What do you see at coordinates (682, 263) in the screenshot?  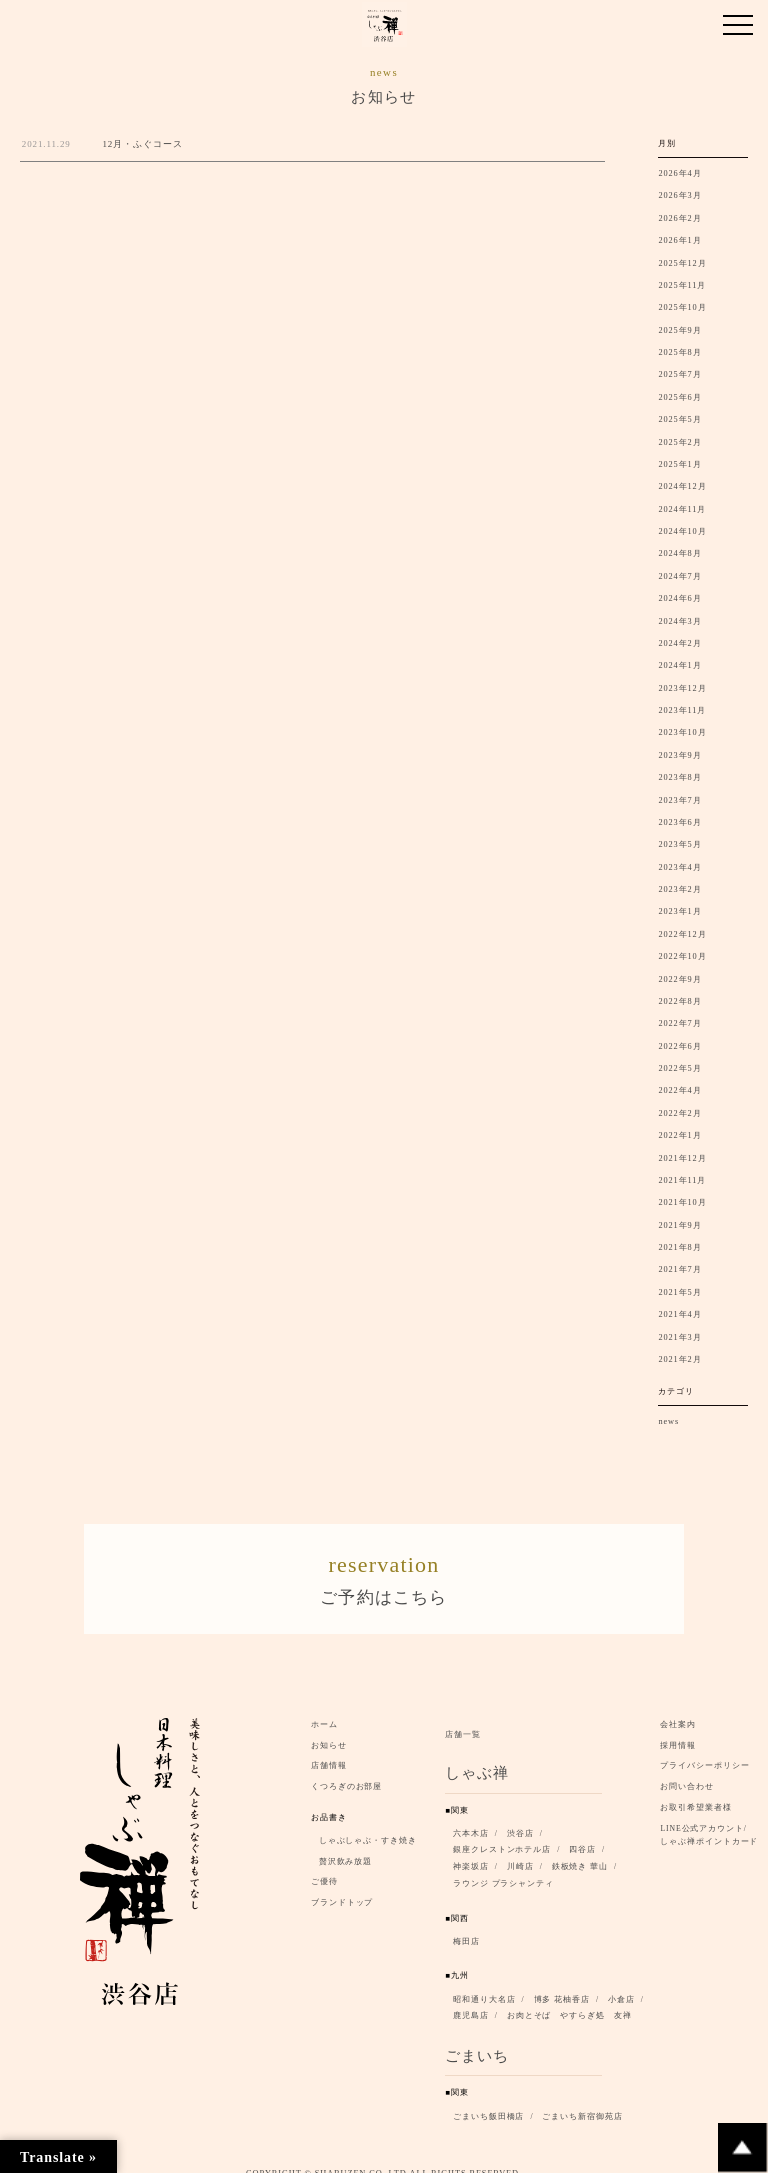 I see `2025年12月` at bounding box center [682, 263].